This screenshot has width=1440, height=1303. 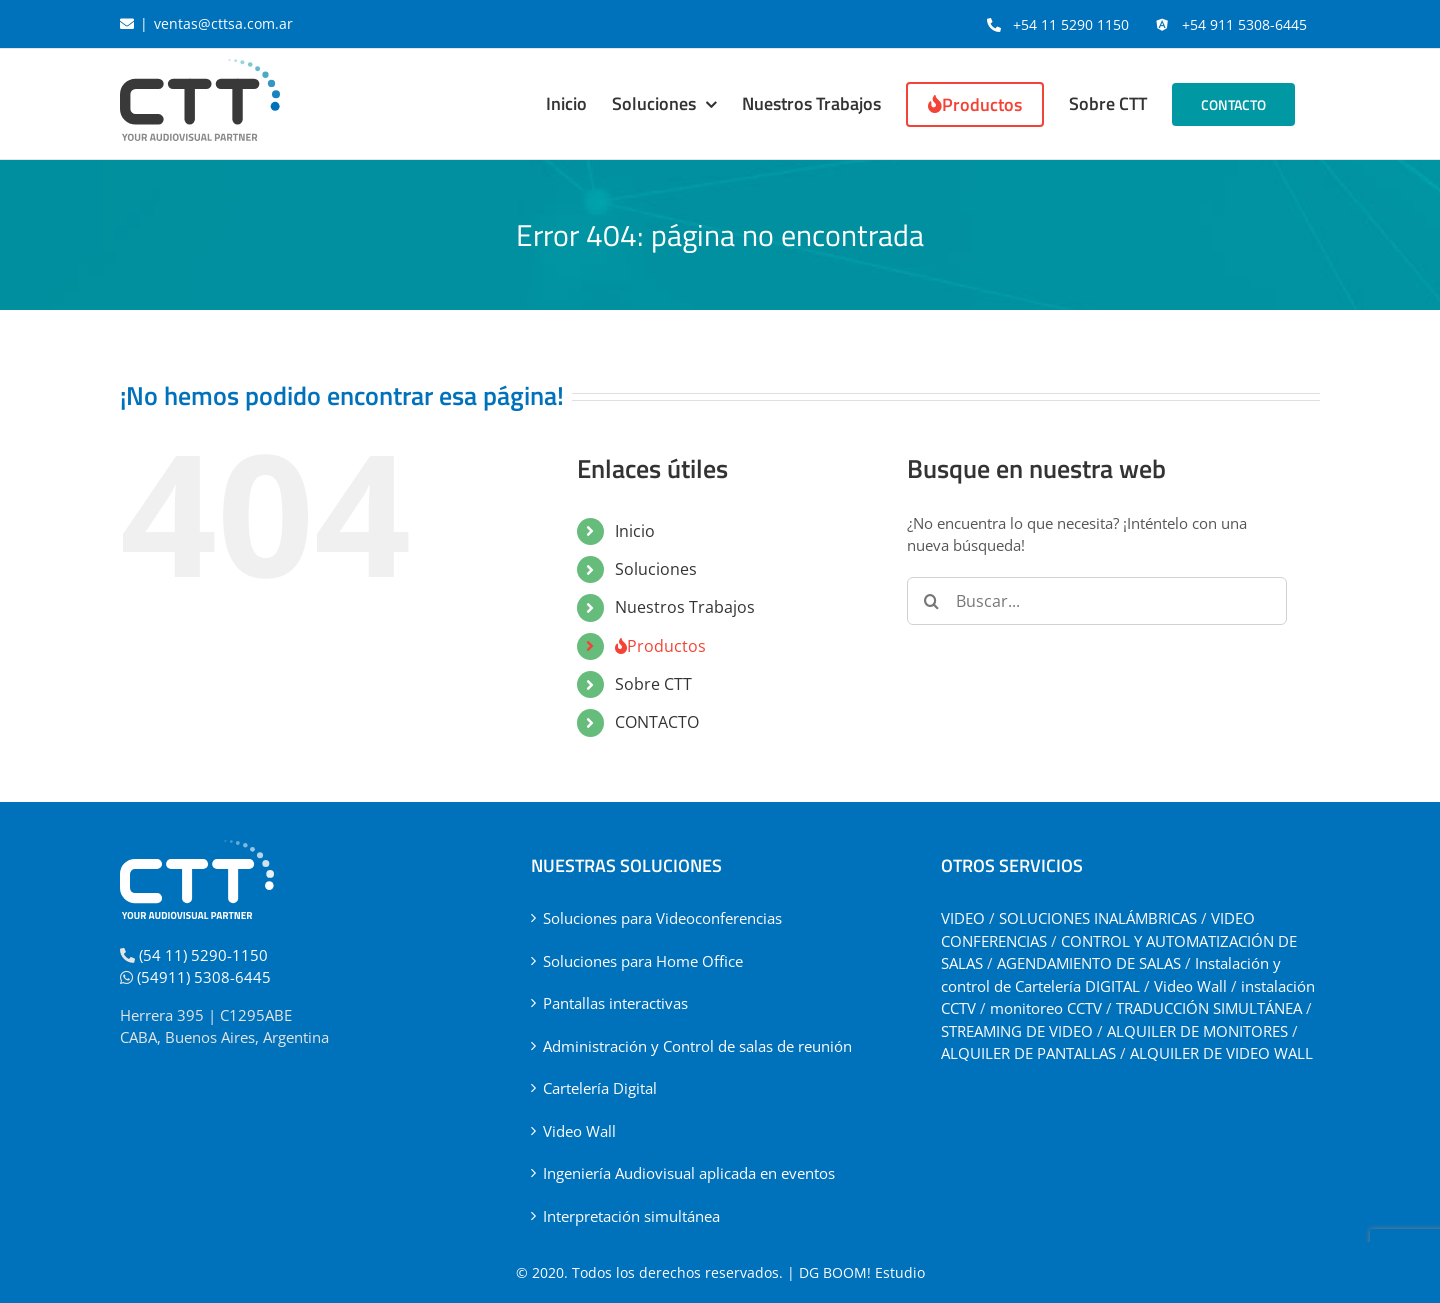 I want to click on [Buscar], so click(x=931, y=601).